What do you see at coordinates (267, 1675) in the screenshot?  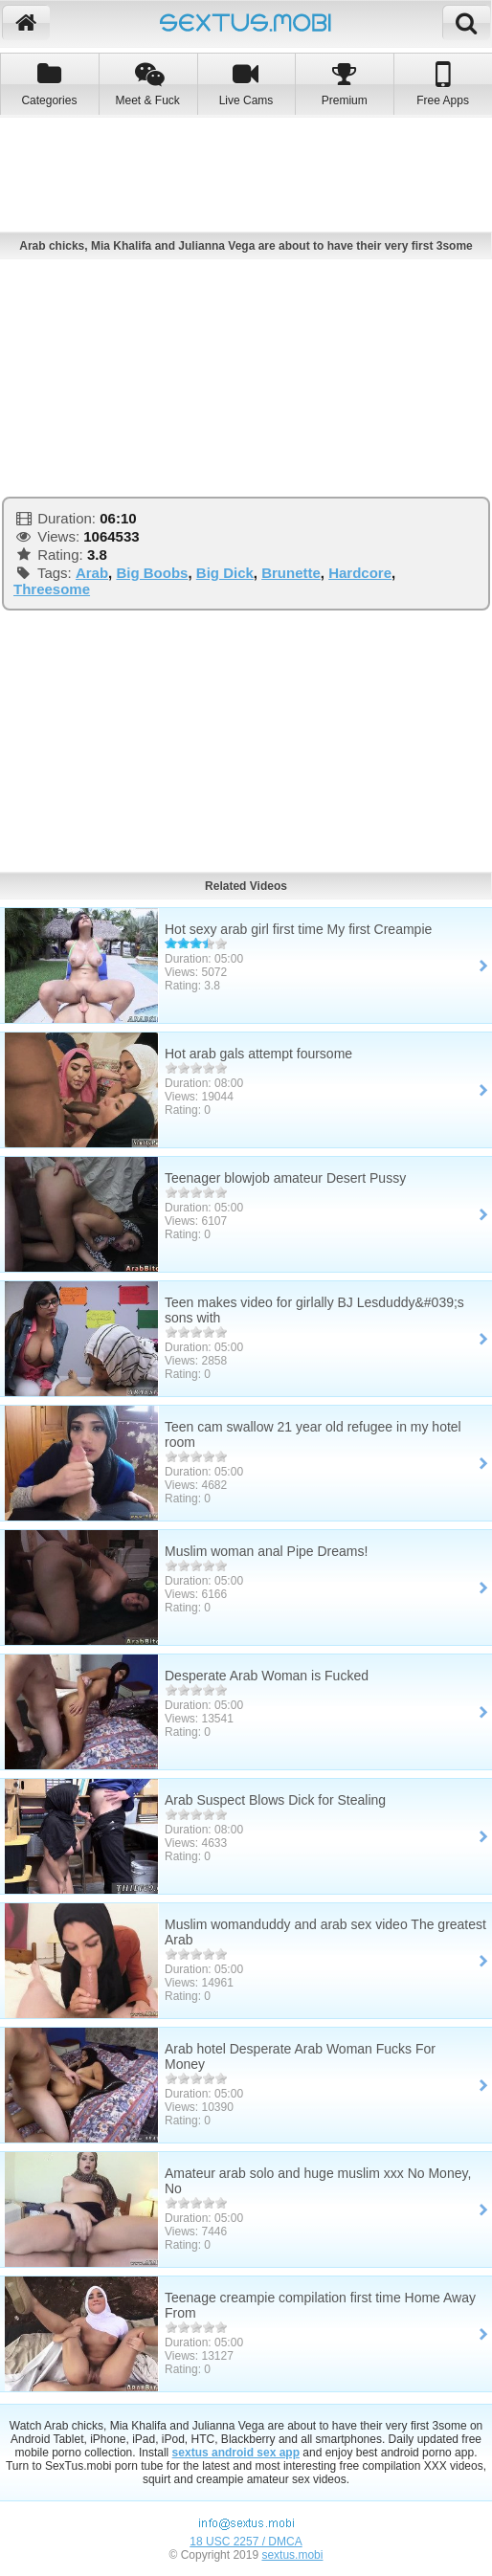 I see `Desperate Arab Woman is Fucked` at bounding box center [267, 1675].